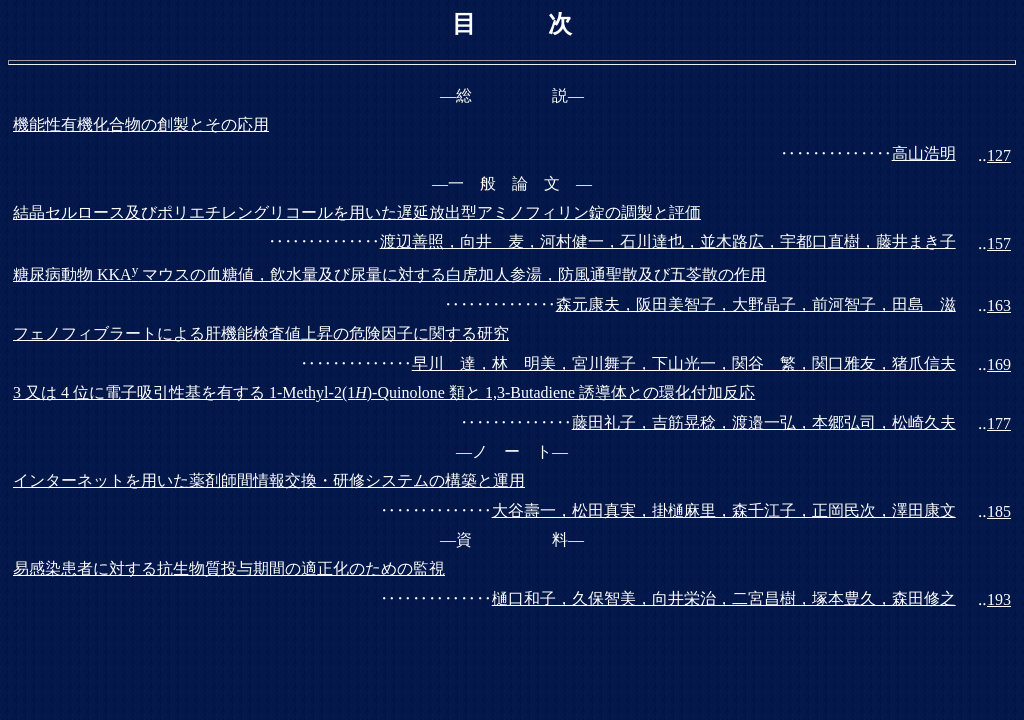 The image size is (1024, 720). I want to click on 高山浩明, so click(924, 153).